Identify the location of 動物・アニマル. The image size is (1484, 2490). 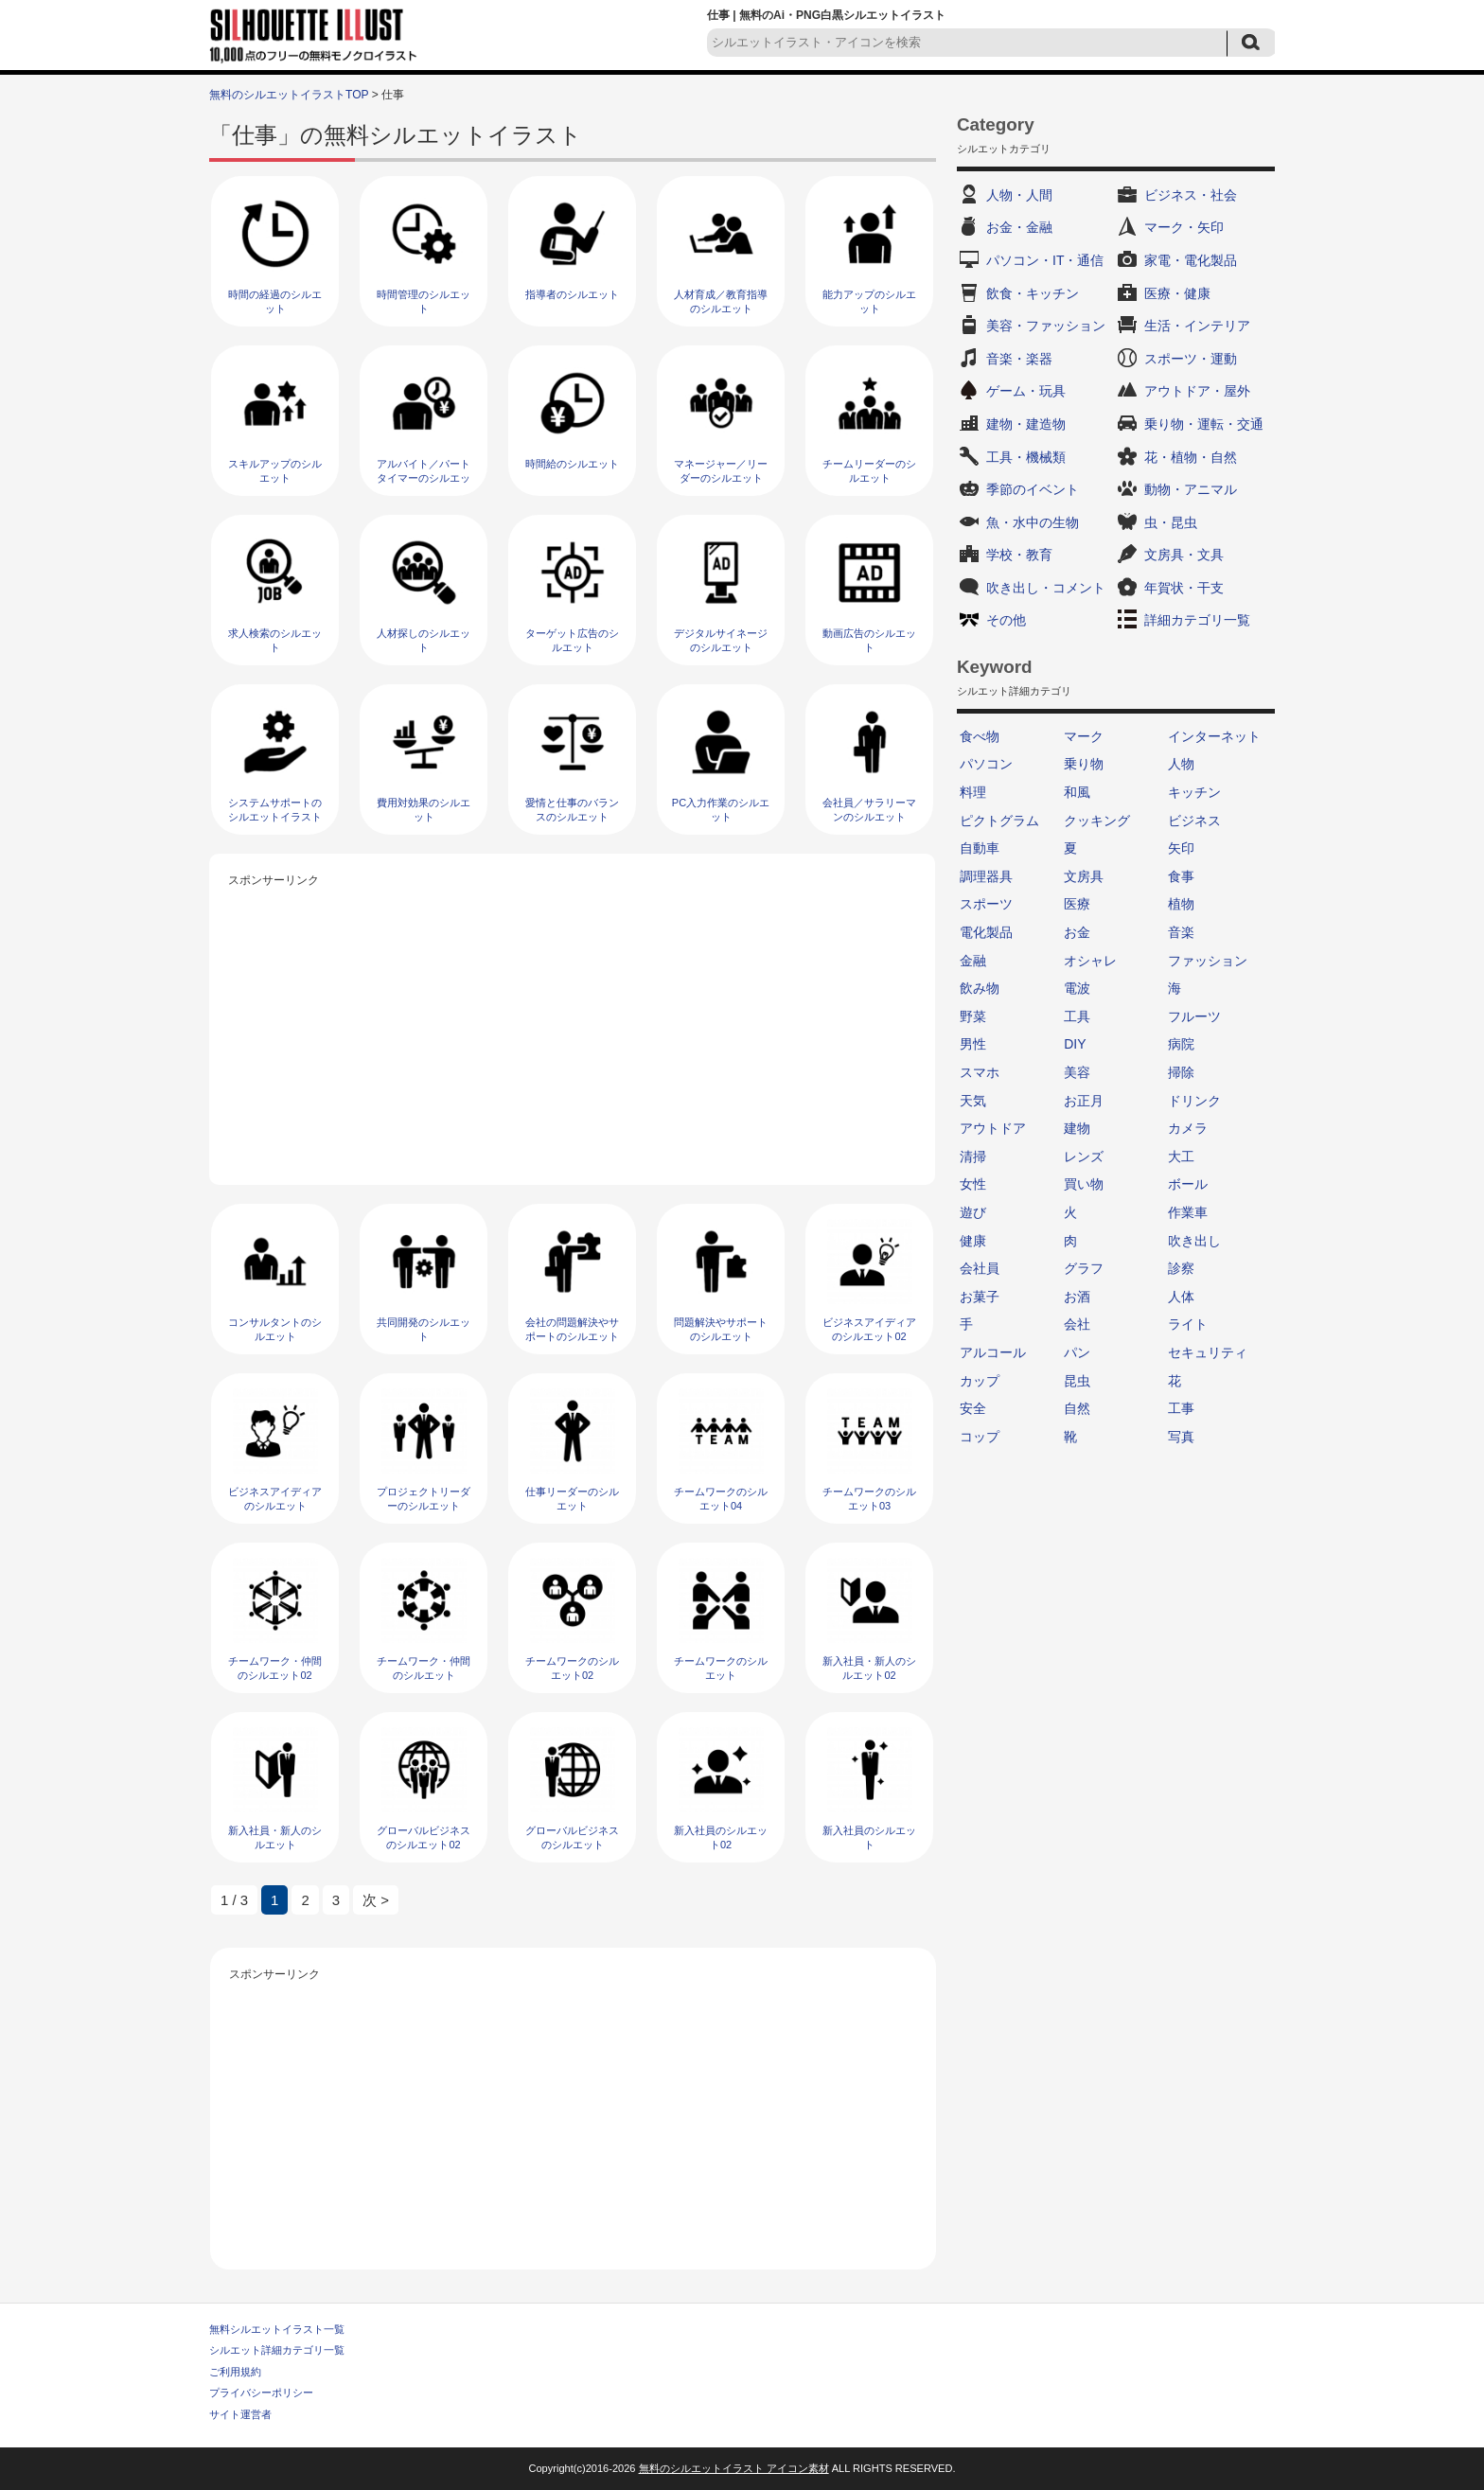
(1190, 489).